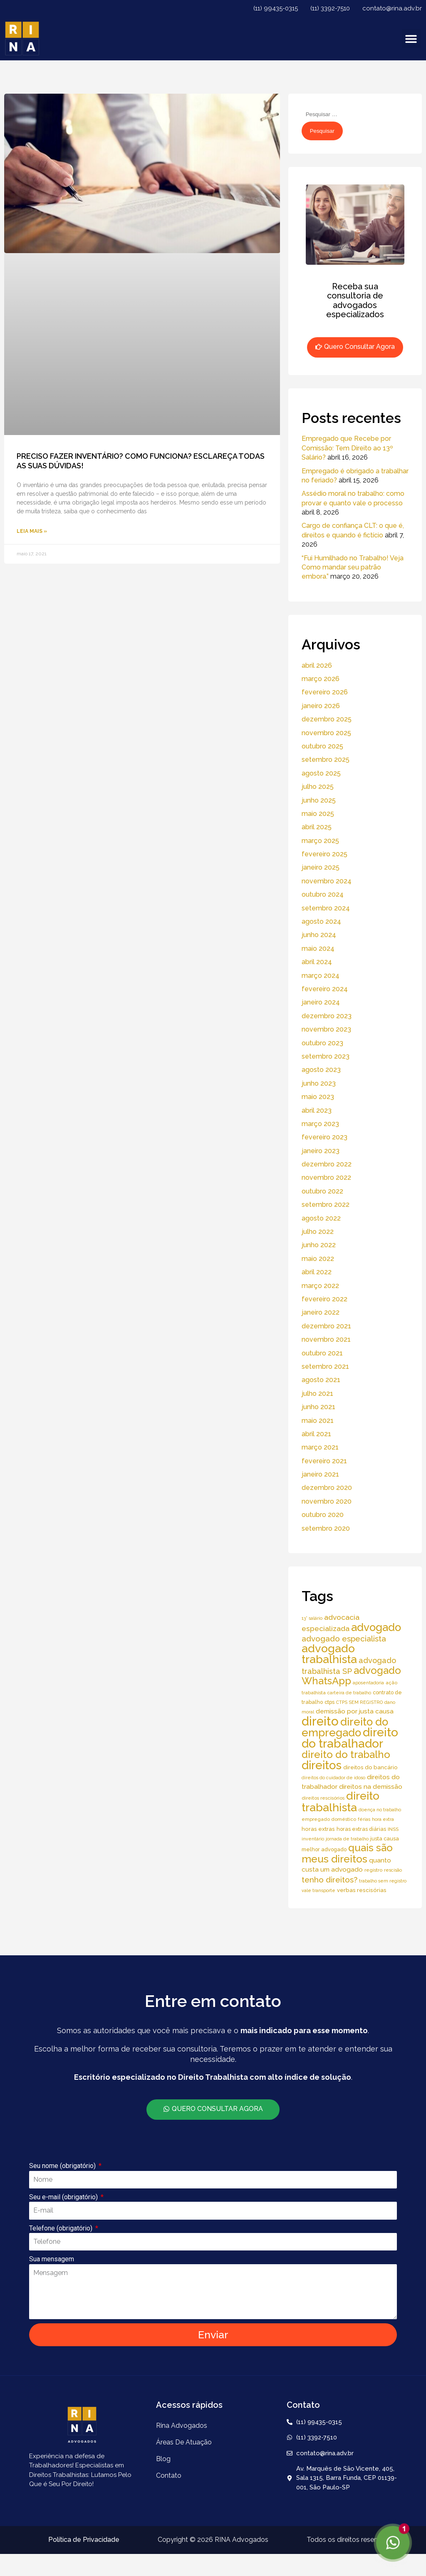  What do you see at coordinates (321, 1218) in the screenshot?
I see `agosto 2022` at bounding box center [321, 1218].